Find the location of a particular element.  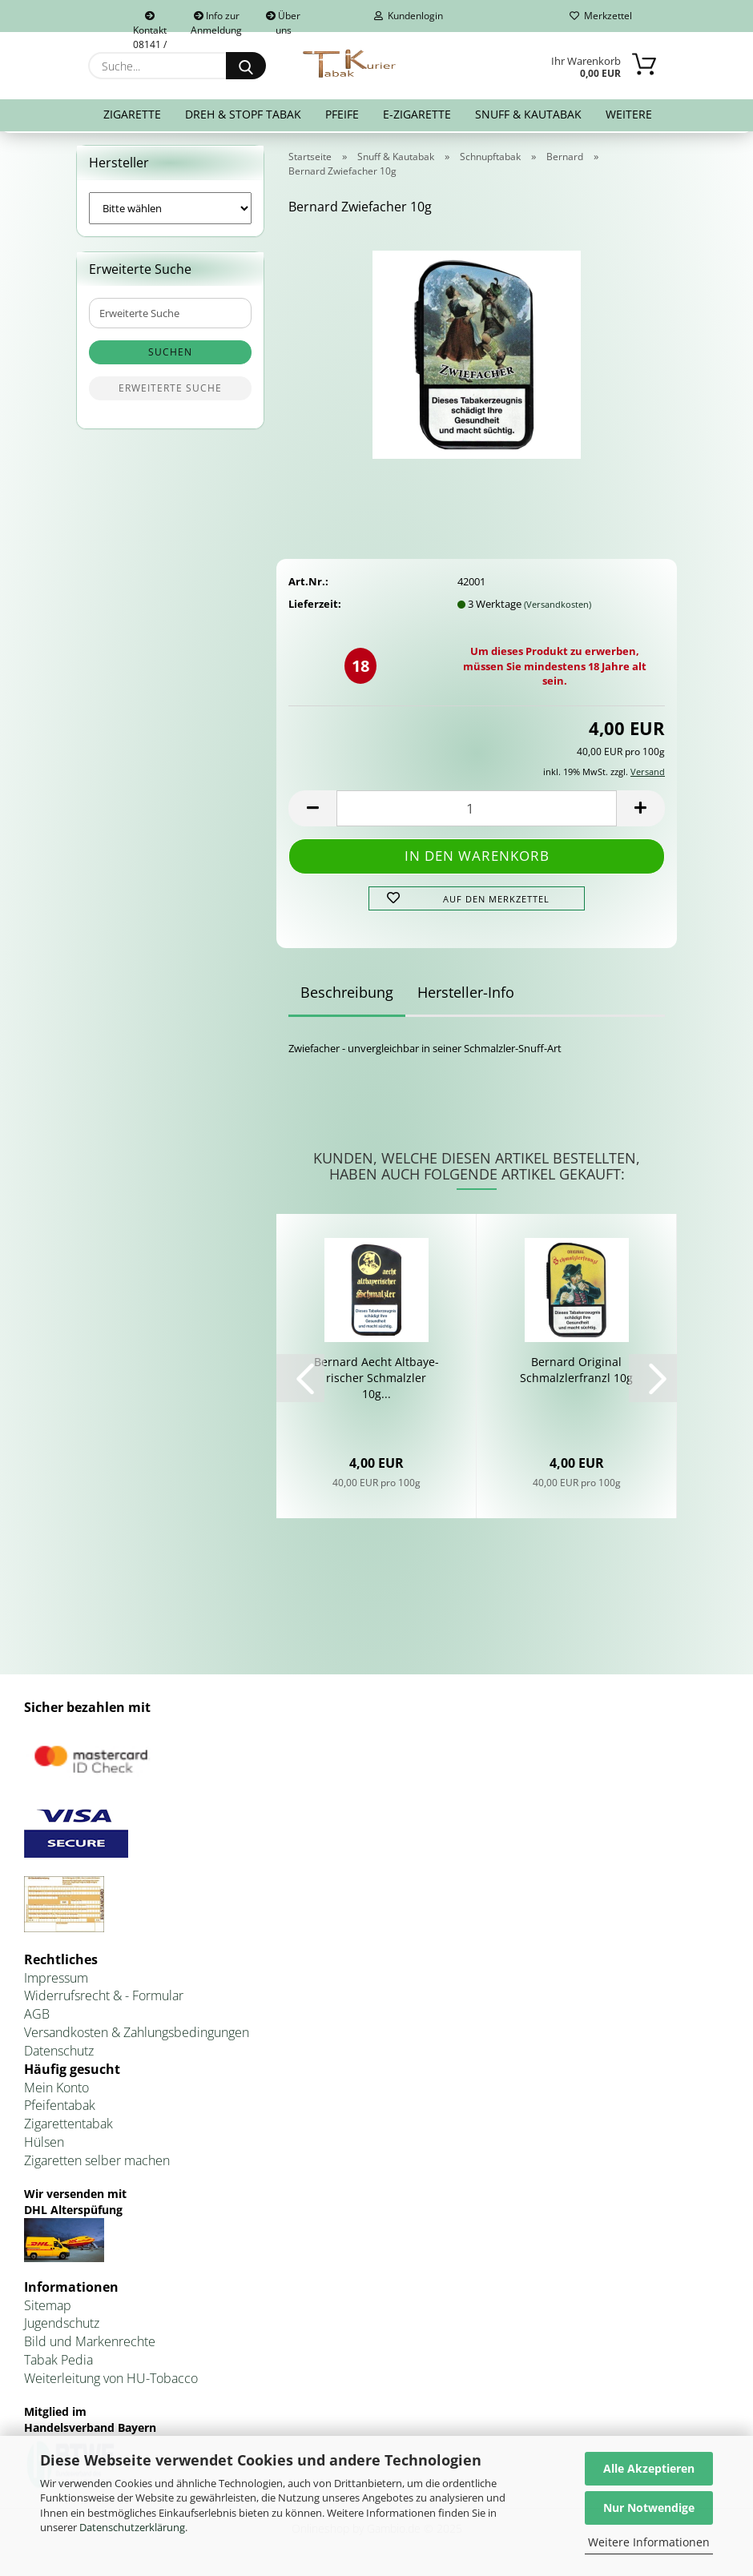

Ber­nard Aecht Alt­baye­ri­scher Schmalz­ler 10g... is located at coordinates (376, 1381).